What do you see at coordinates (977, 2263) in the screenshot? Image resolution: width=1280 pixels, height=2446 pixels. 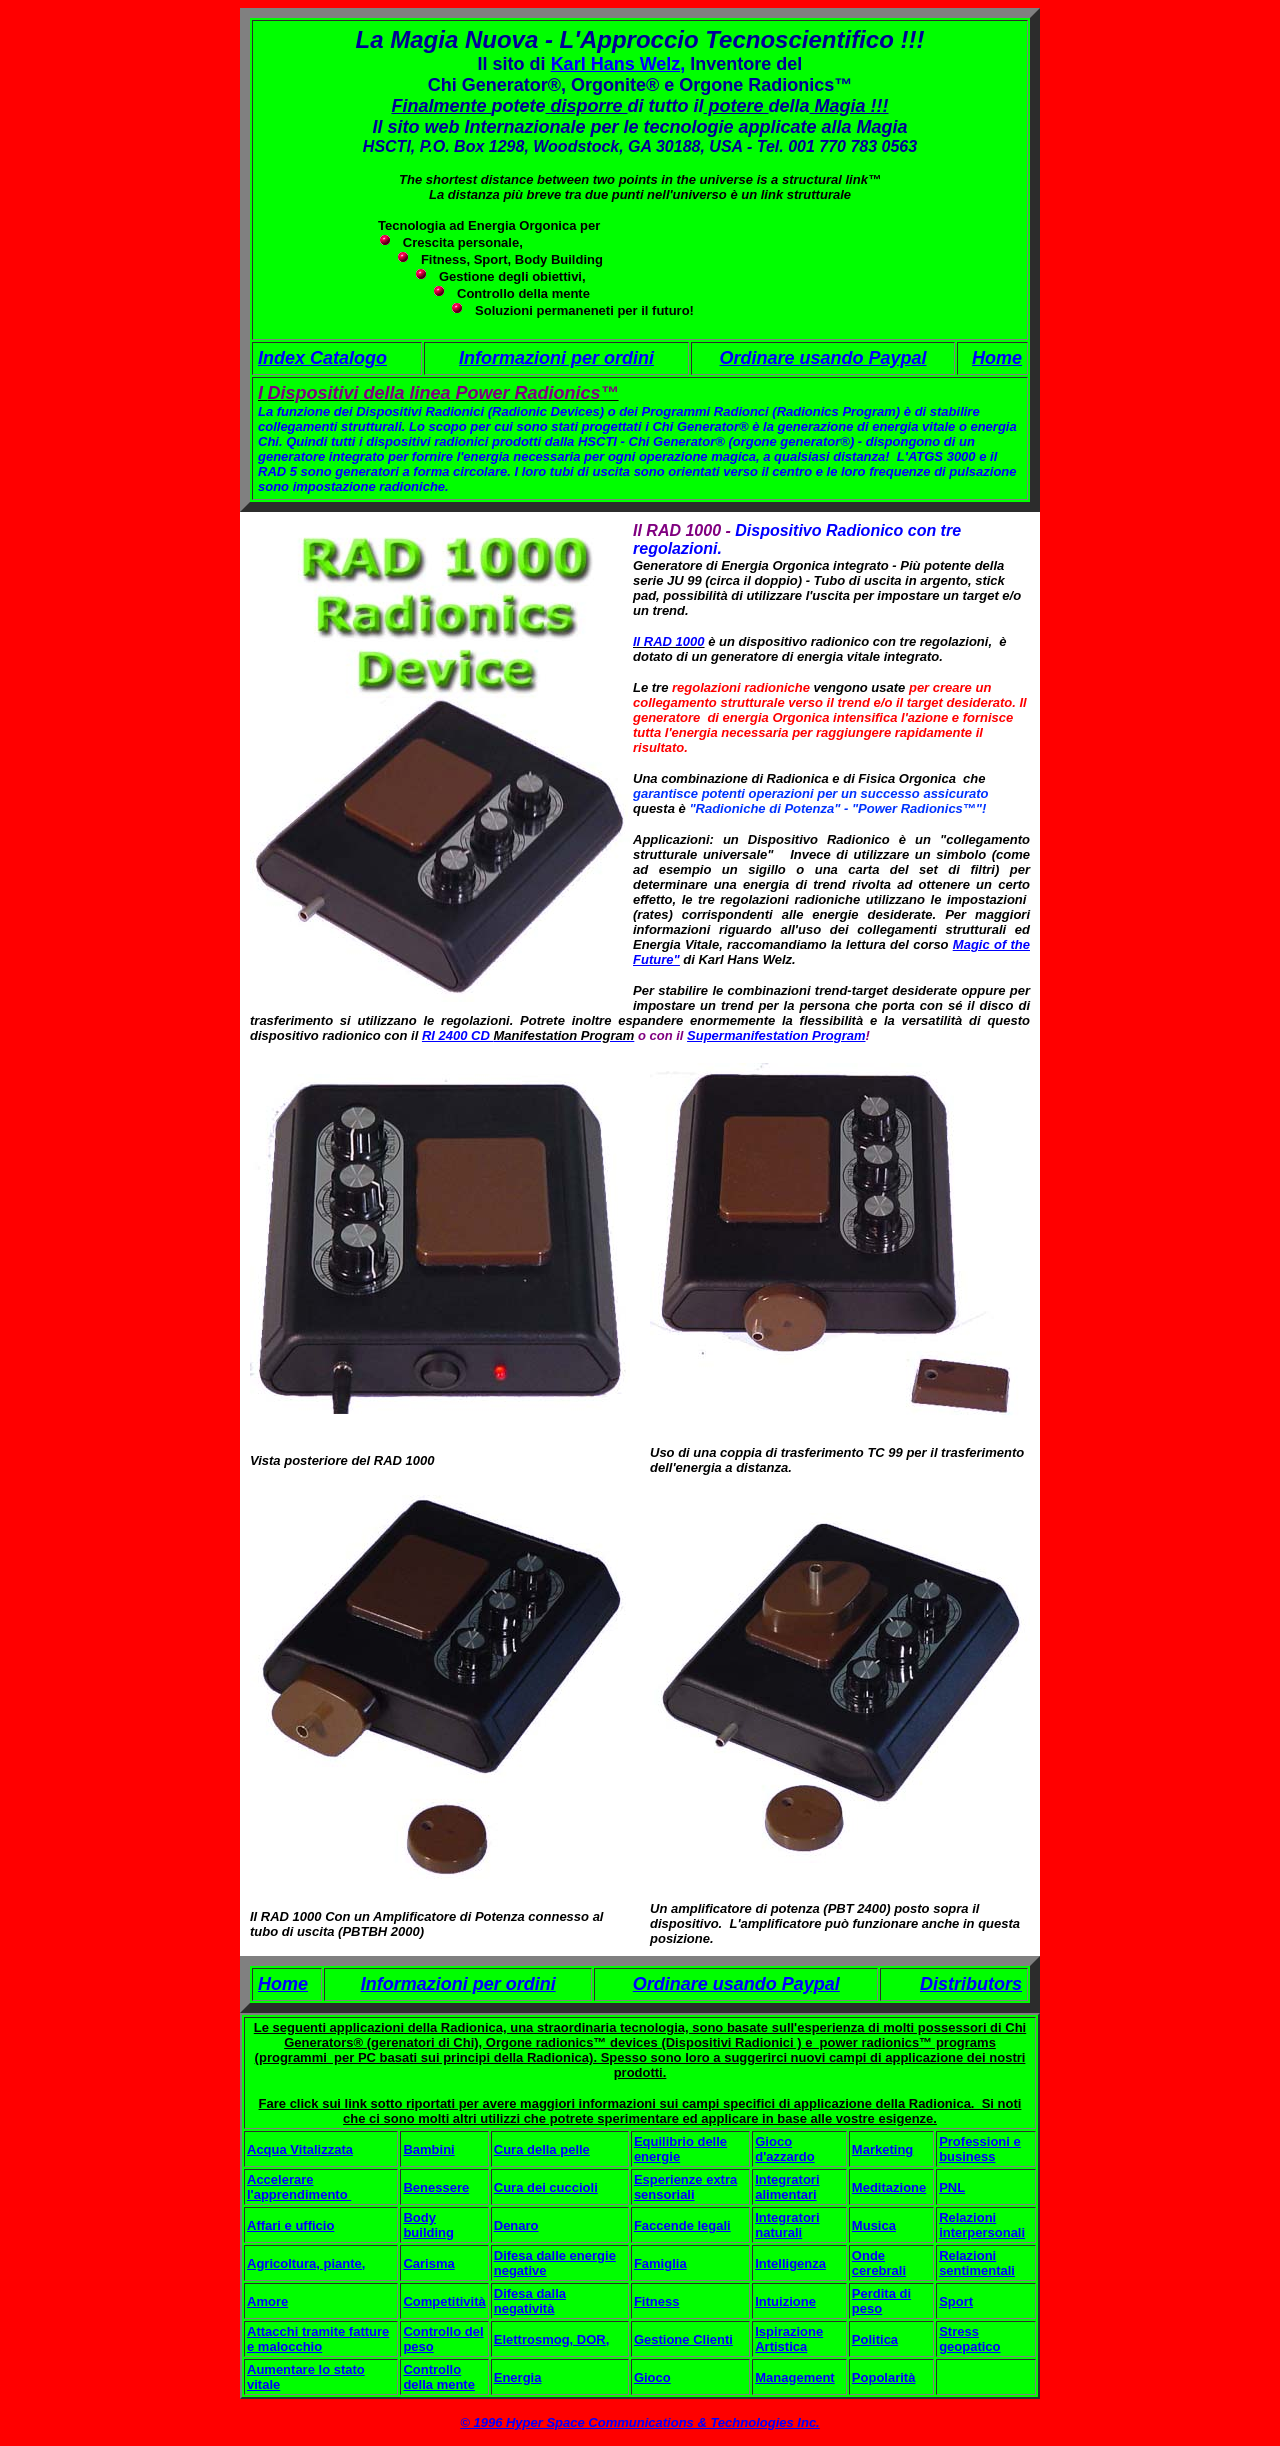 I see `Relazioni sentimentali` at bounding box center [977, 2263].